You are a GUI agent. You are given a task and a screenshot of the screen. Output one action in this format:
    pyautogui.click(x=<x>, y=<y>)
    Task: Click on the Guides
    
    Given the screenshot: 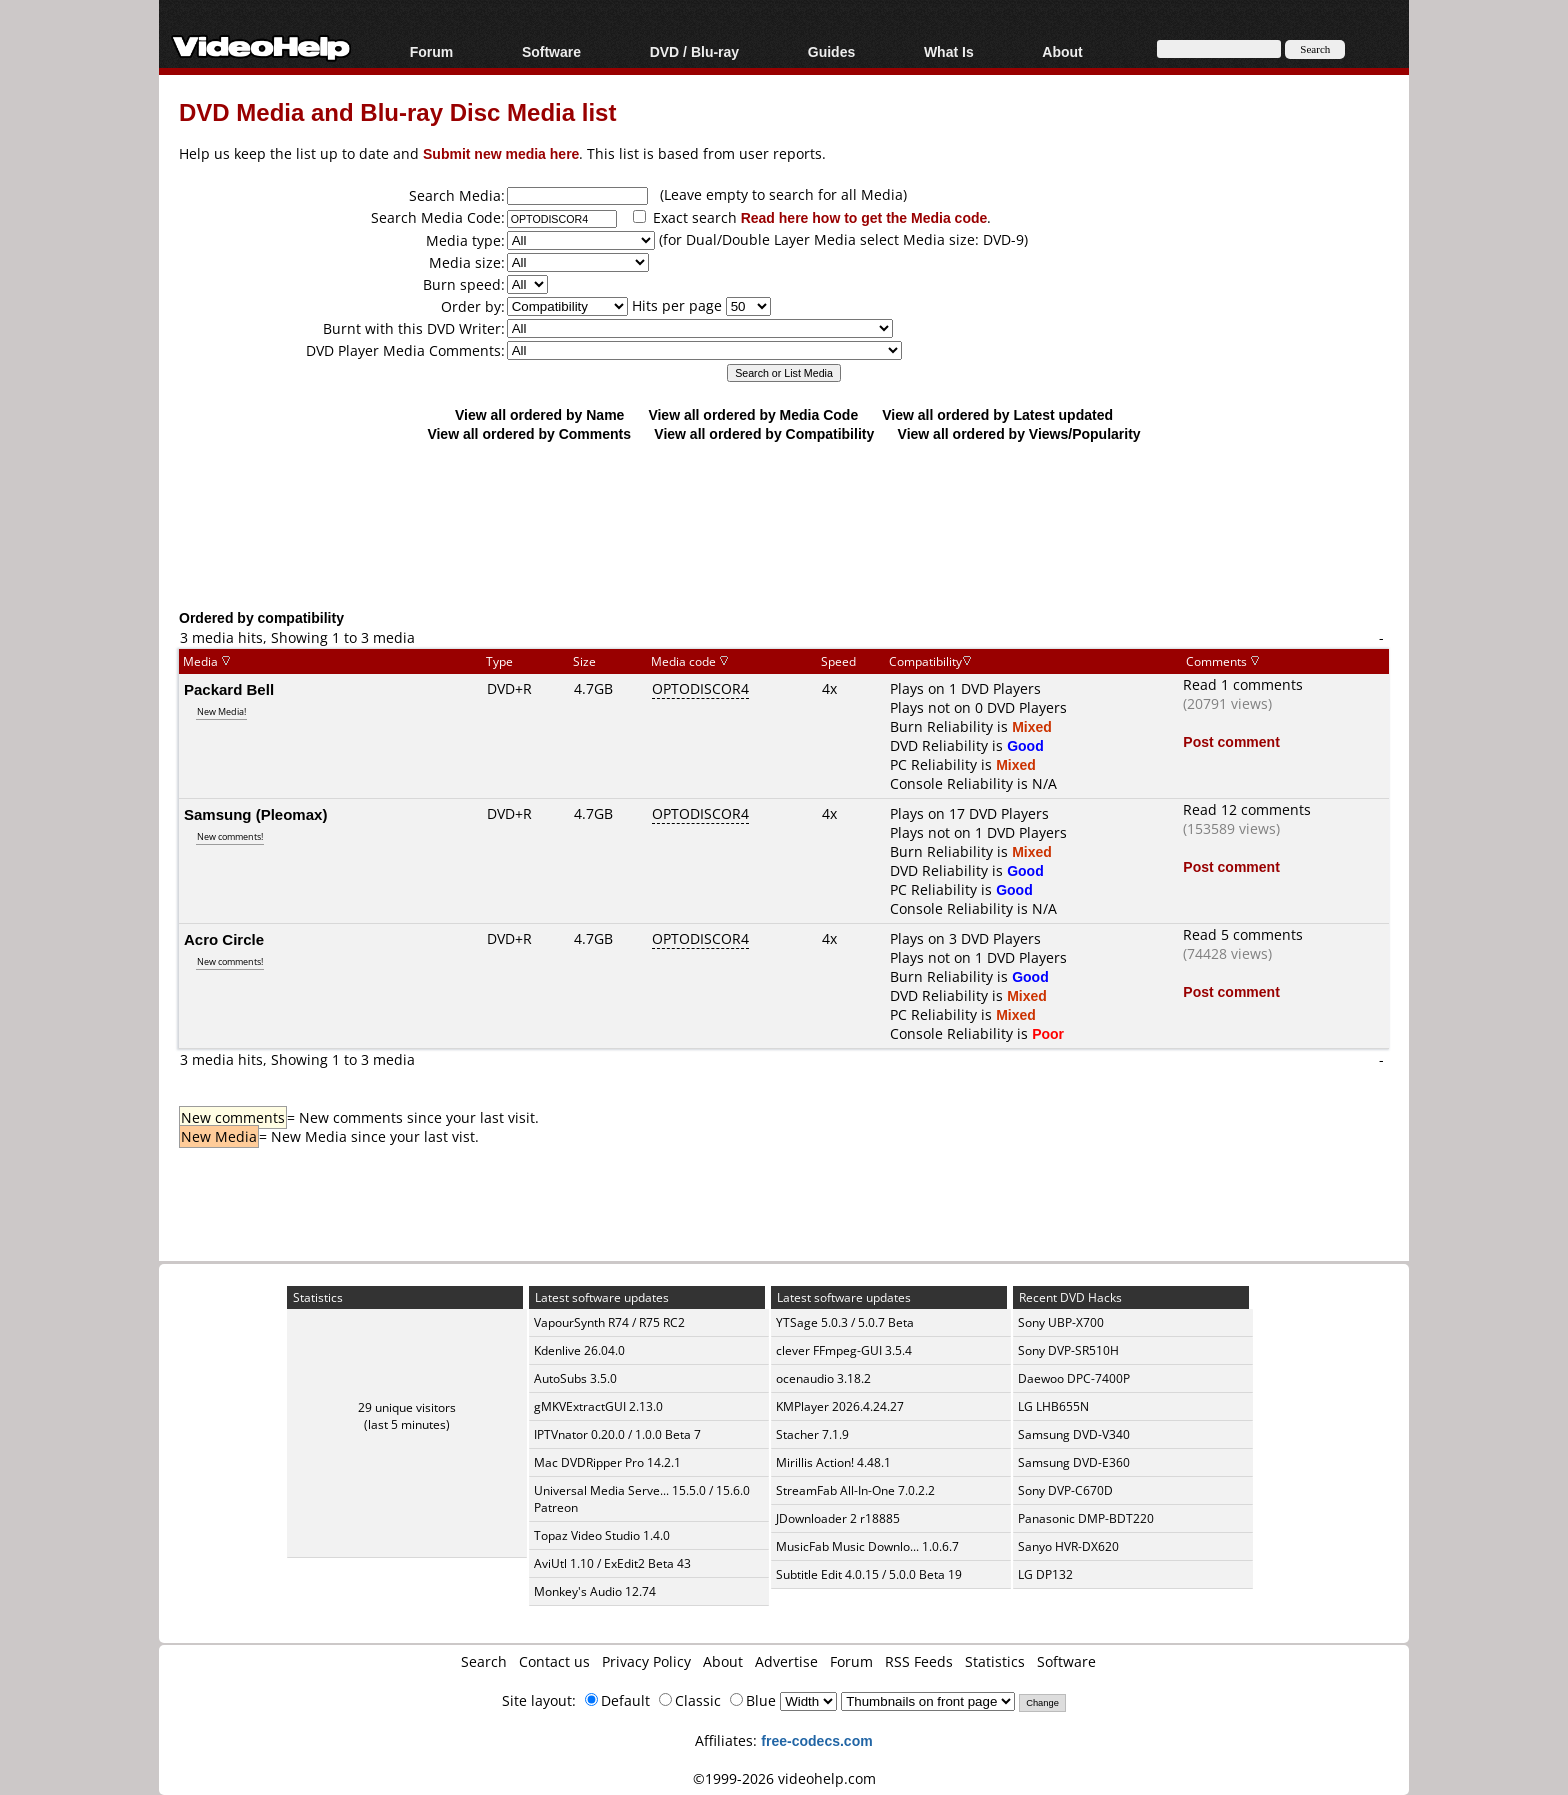 What is the action you would take?
    pyautogui.click(x=831, y=51)
    